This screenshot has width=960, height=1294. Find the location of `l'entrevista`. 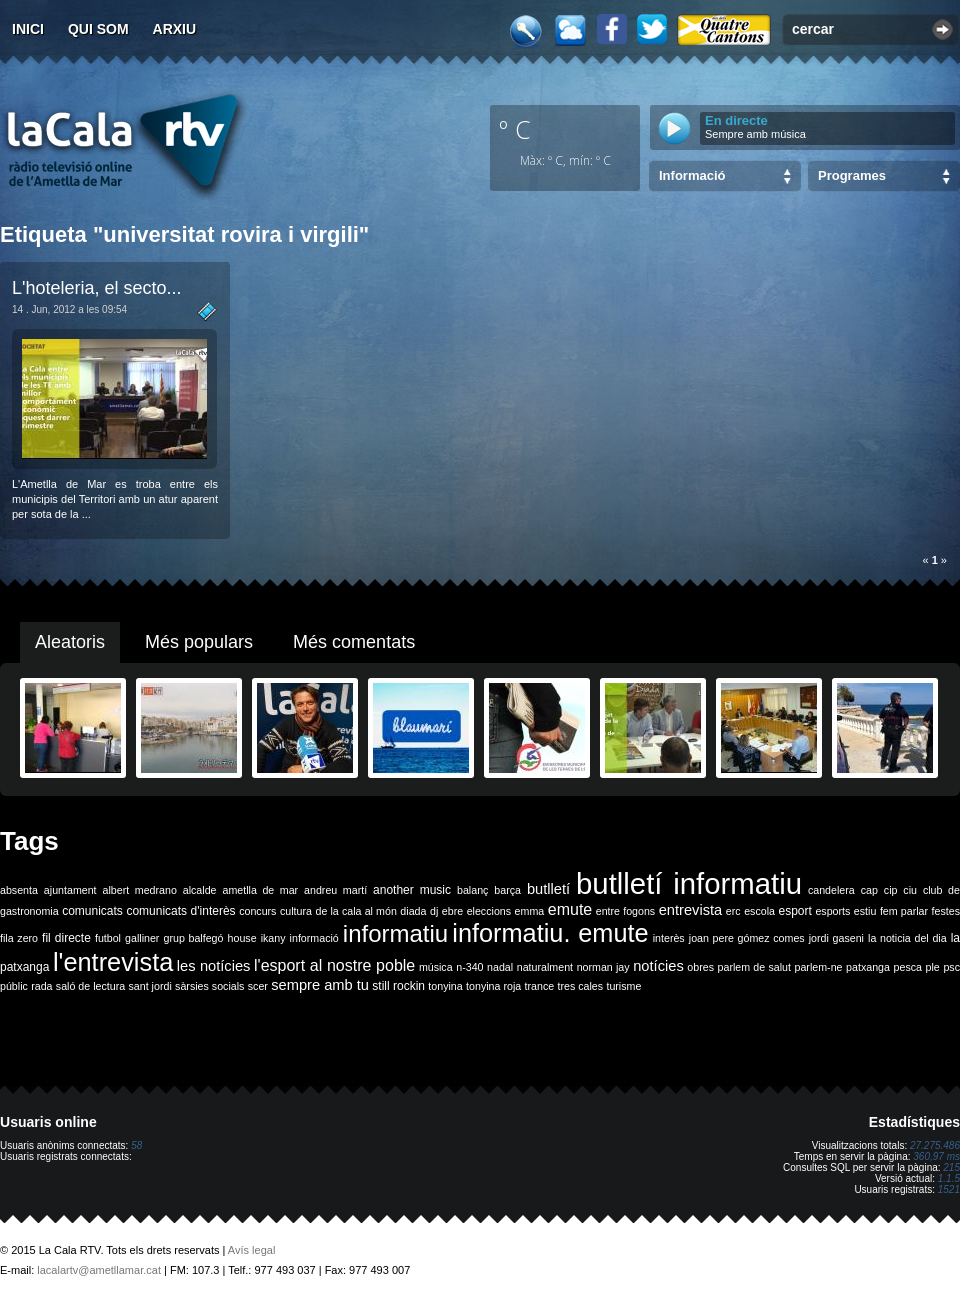

l'entrevista is located at coordinates (113, 962).